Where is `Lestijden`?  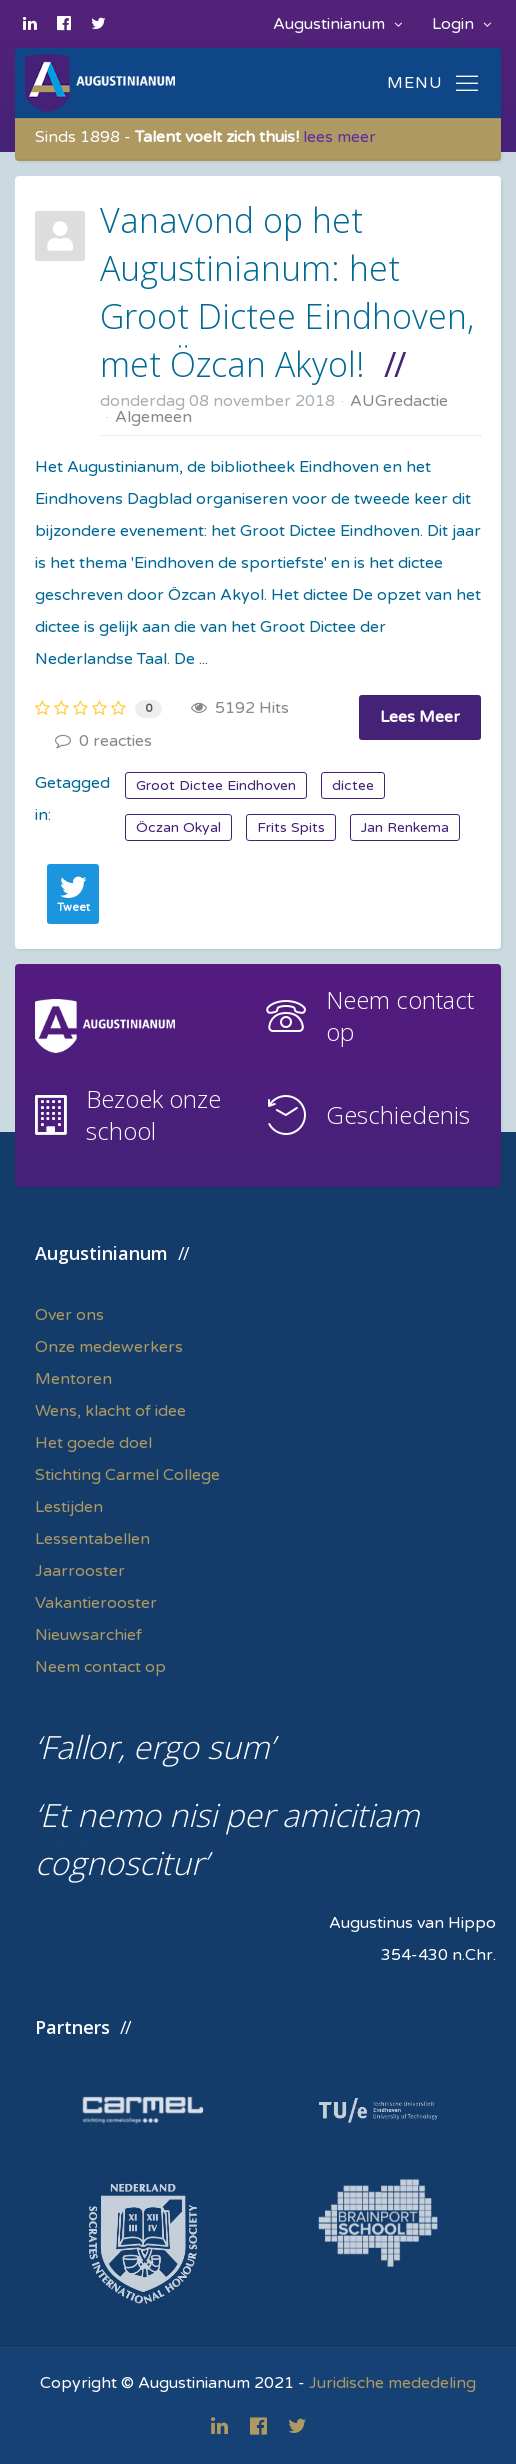
Lestijden is located at coordinates (69, 1507).